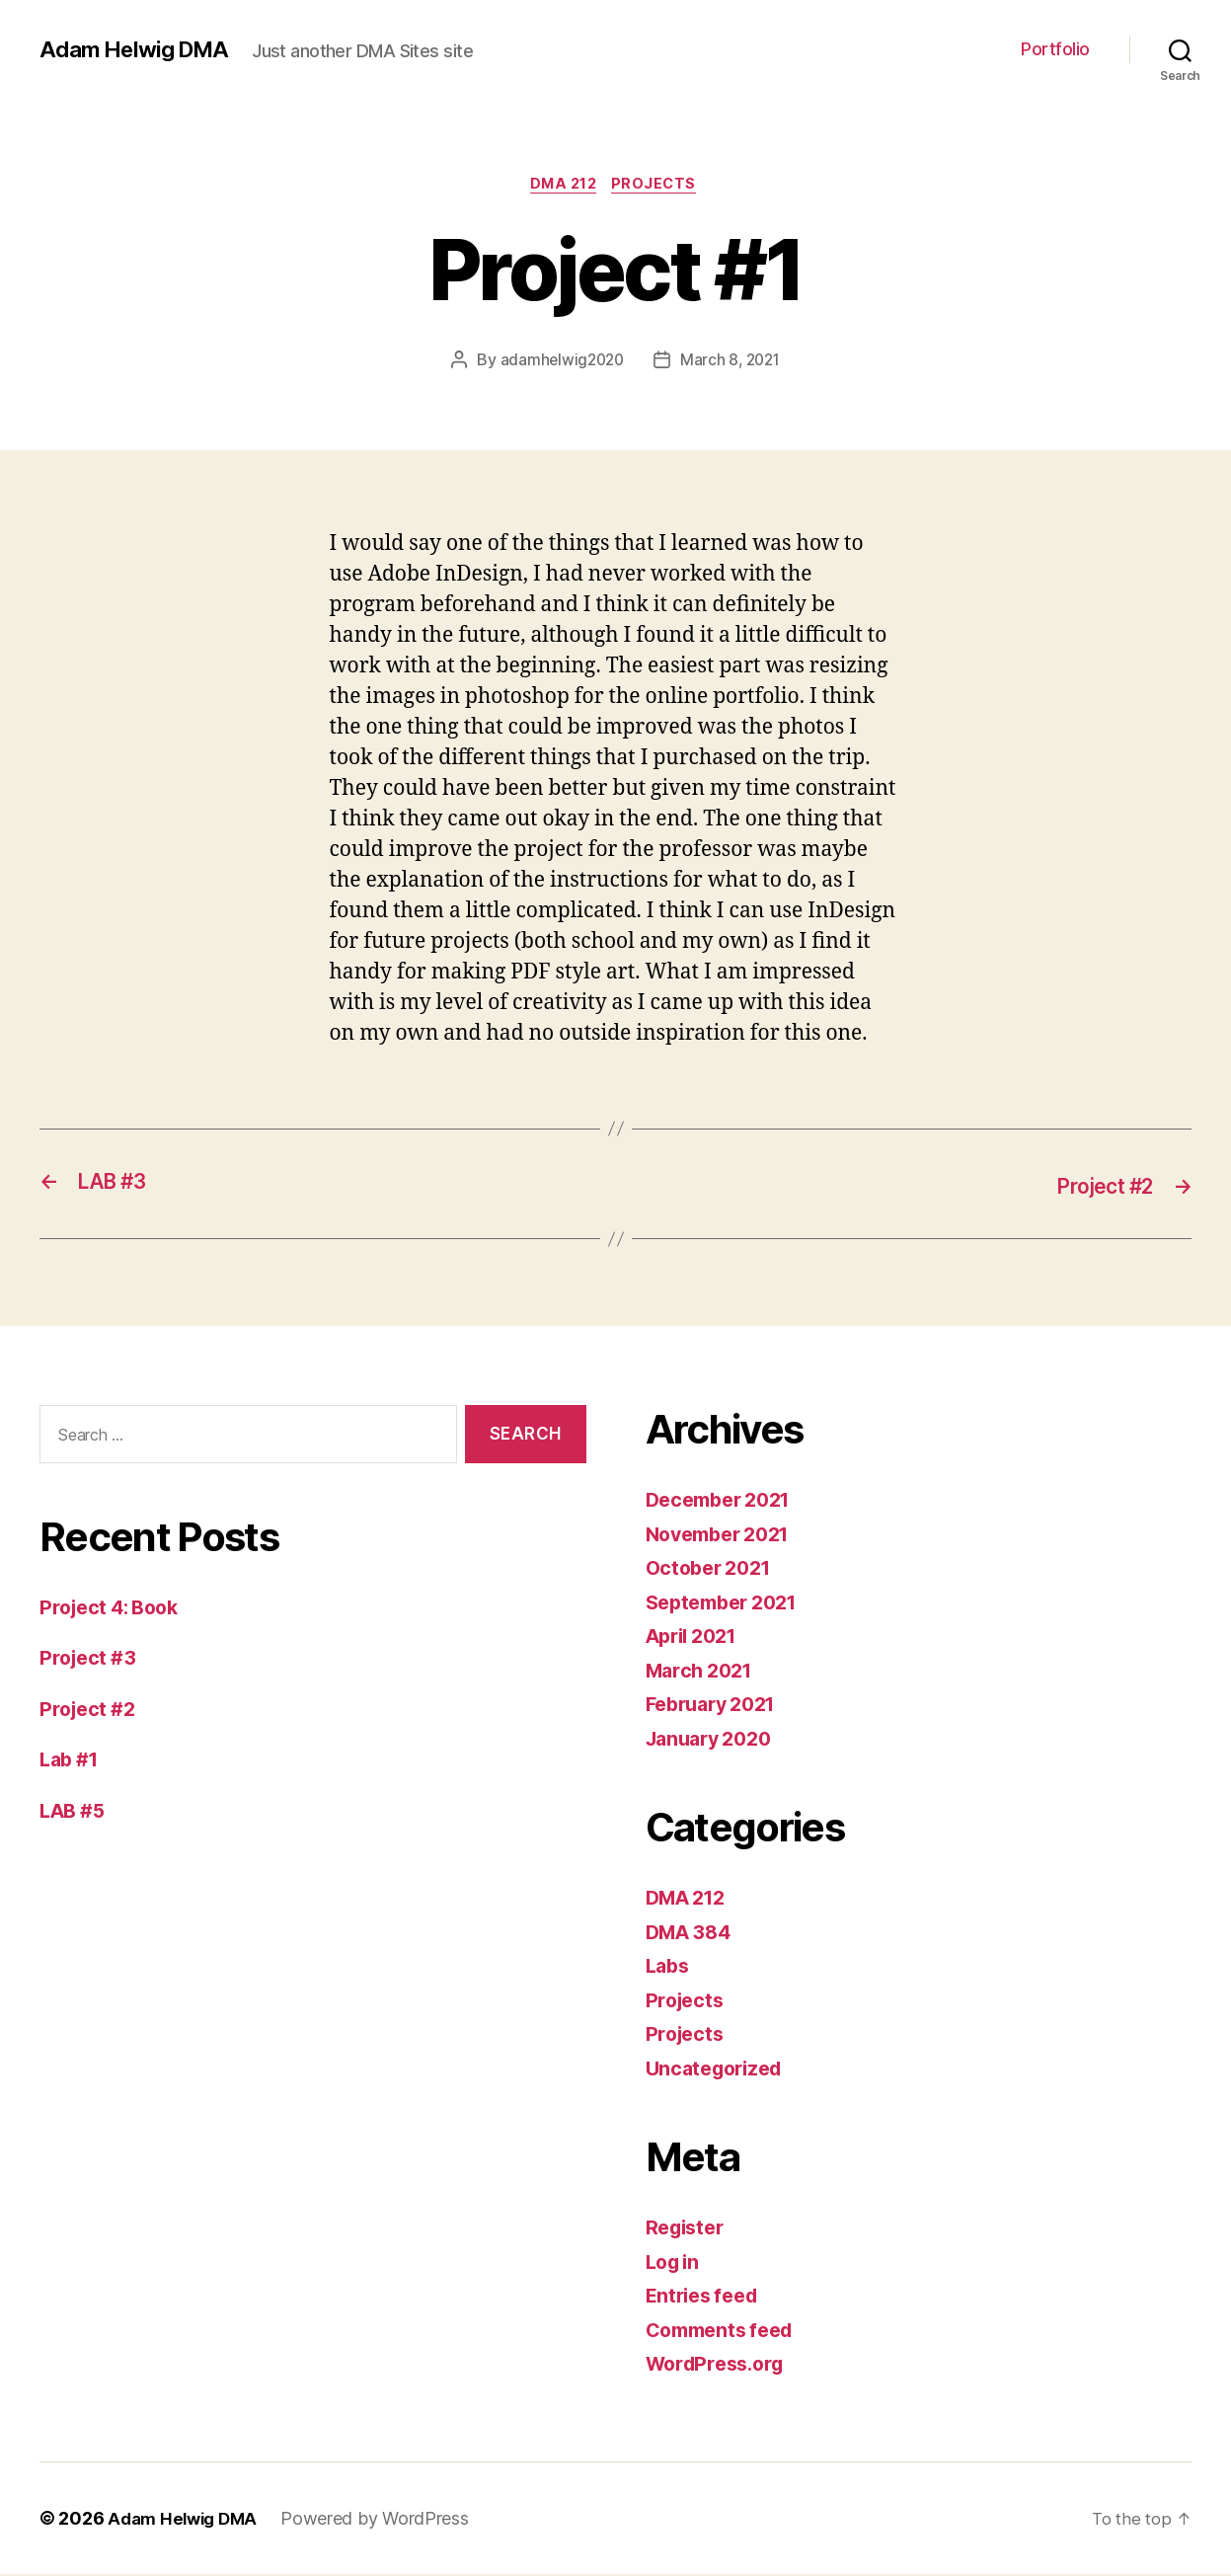 The width and height of the screenshot is (1231, 2576). Describe the element at coordinates (726, 2331) in the screenshot. I see `Comments feed` at that location.